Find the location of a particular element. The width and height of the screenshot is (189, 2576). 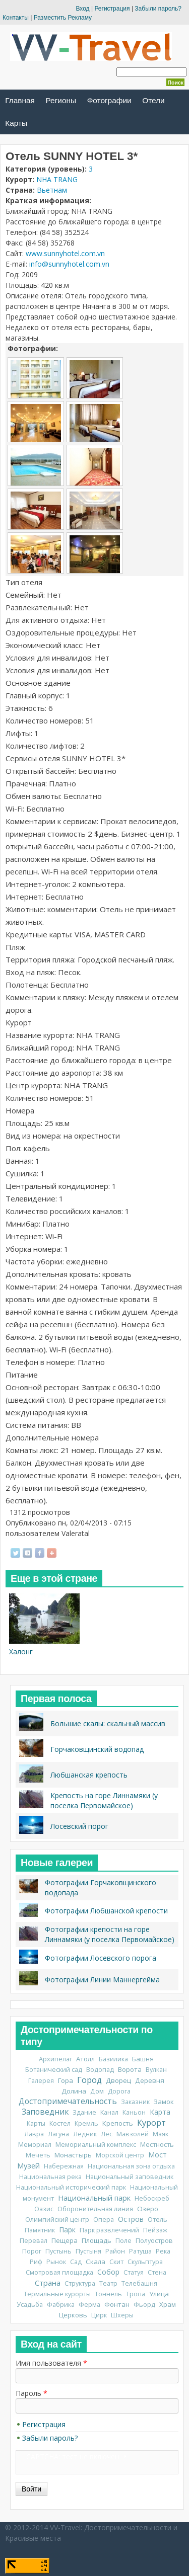

Имя пользователя is located at coordinates (51, 2363).